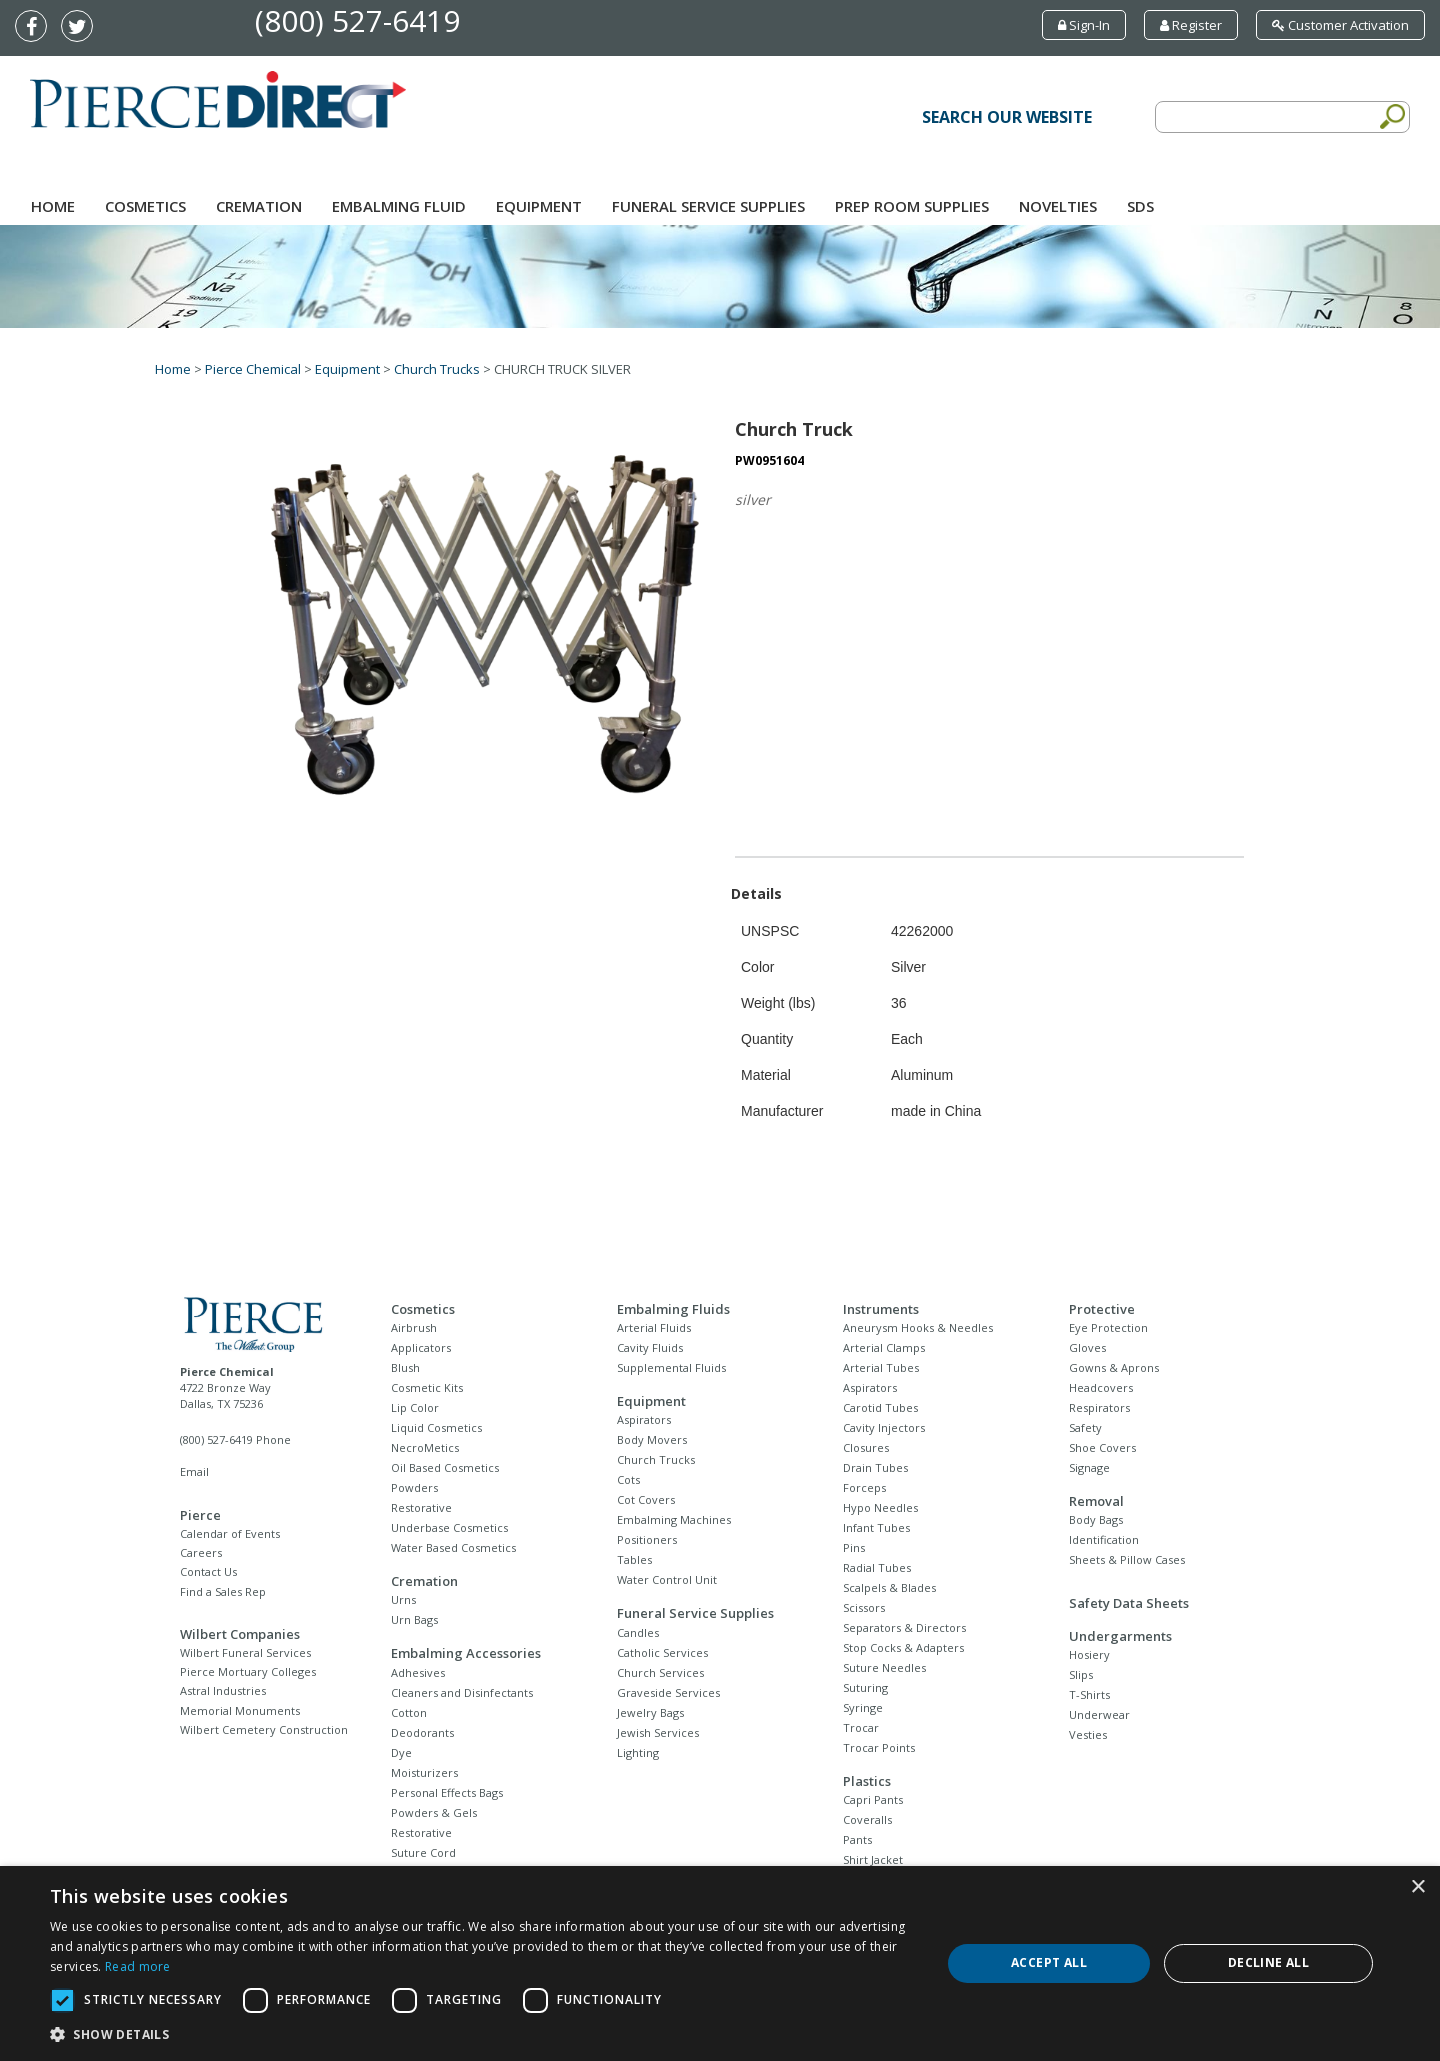 Image resolution: width=1440 pixels, height=2061 pixels. Describe the element at coordinates (720, 1963) in the screenshot. I see `[dialog]` at that location.